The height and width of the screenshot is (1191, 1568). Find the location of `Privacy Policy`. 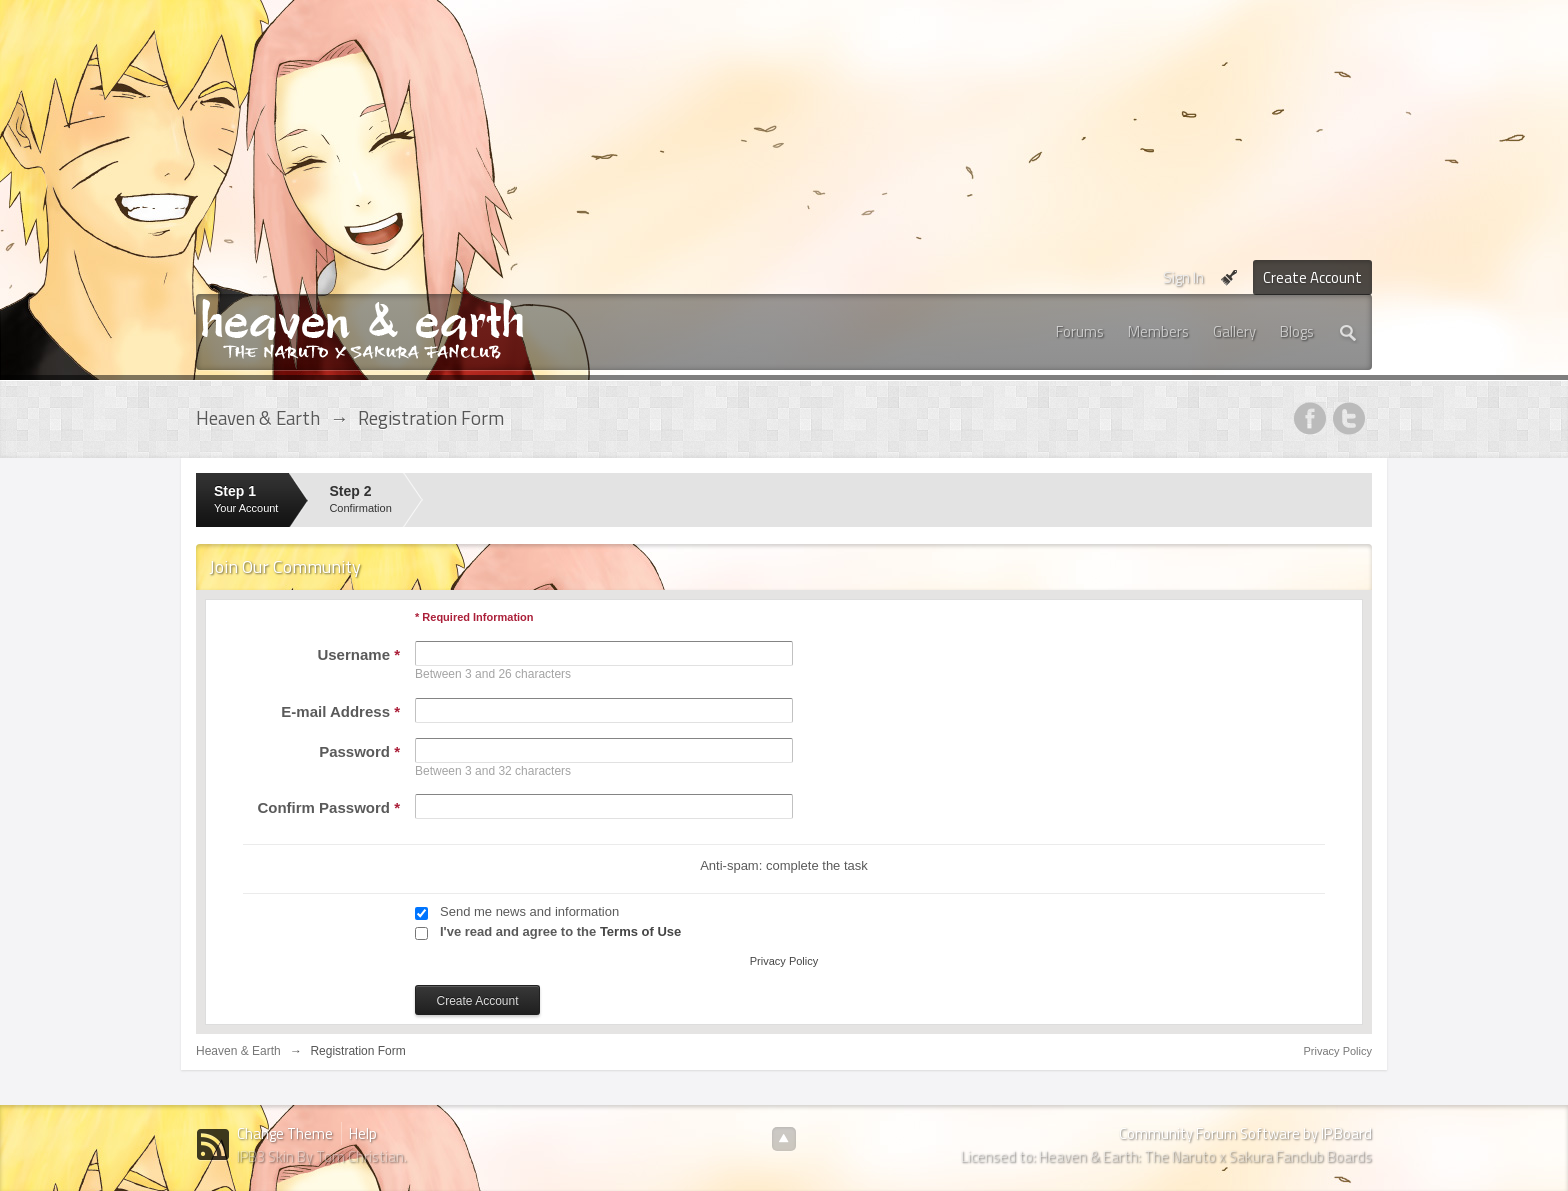

Privacy Policy is located at coordinates (784, 961).